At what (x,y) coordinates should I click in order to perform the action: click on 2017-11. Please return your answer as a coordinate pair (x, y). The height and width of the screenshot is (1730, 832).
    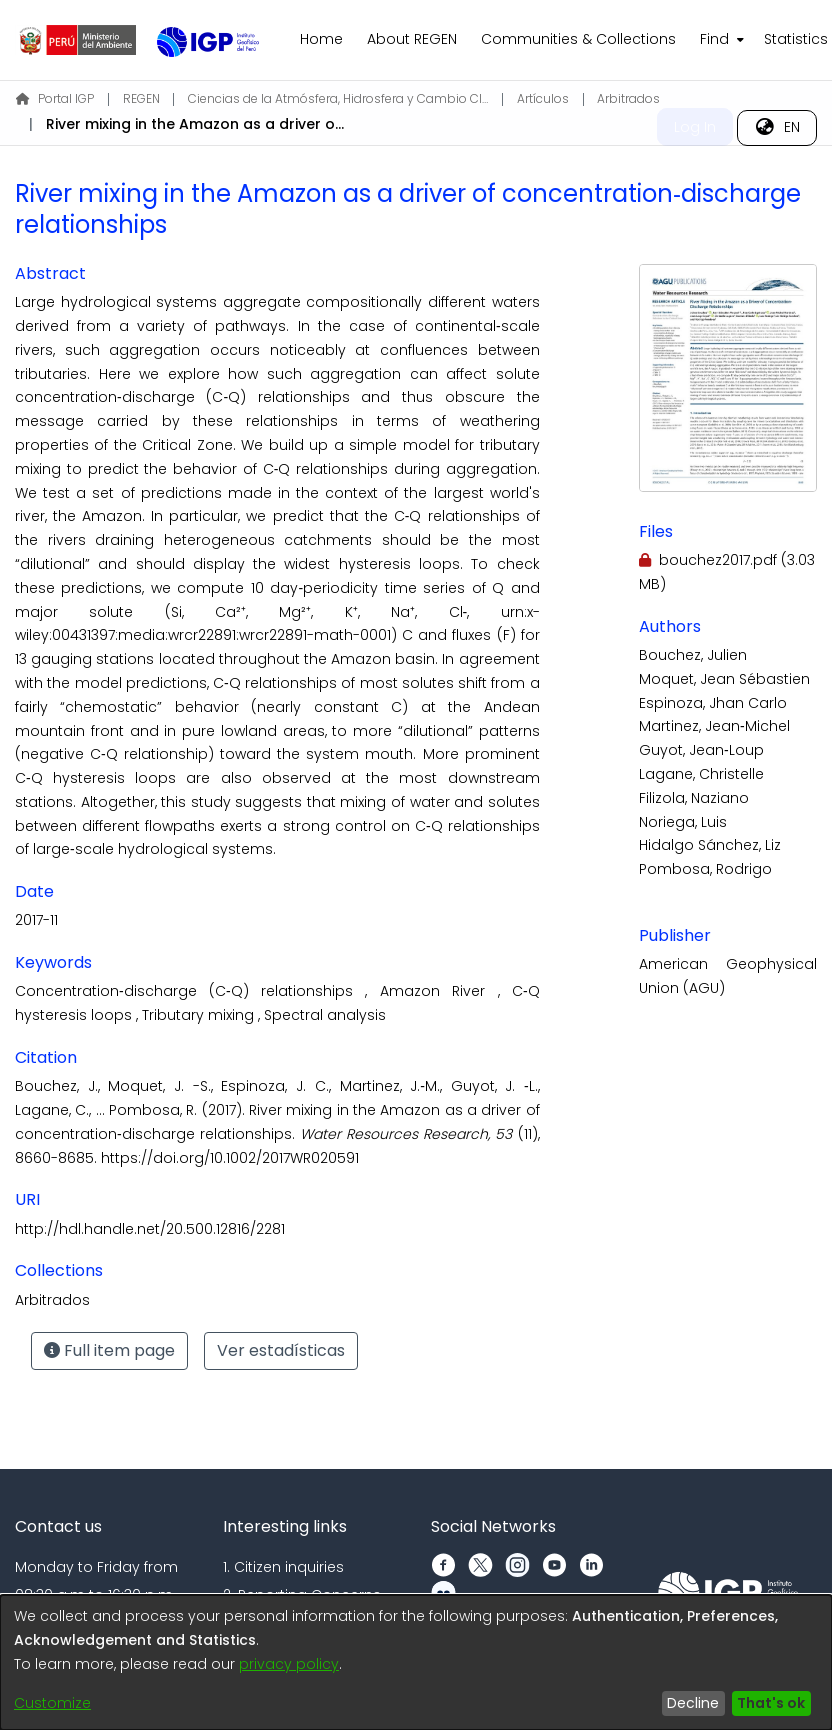
    Looking at the image, I should click on (36, 920).